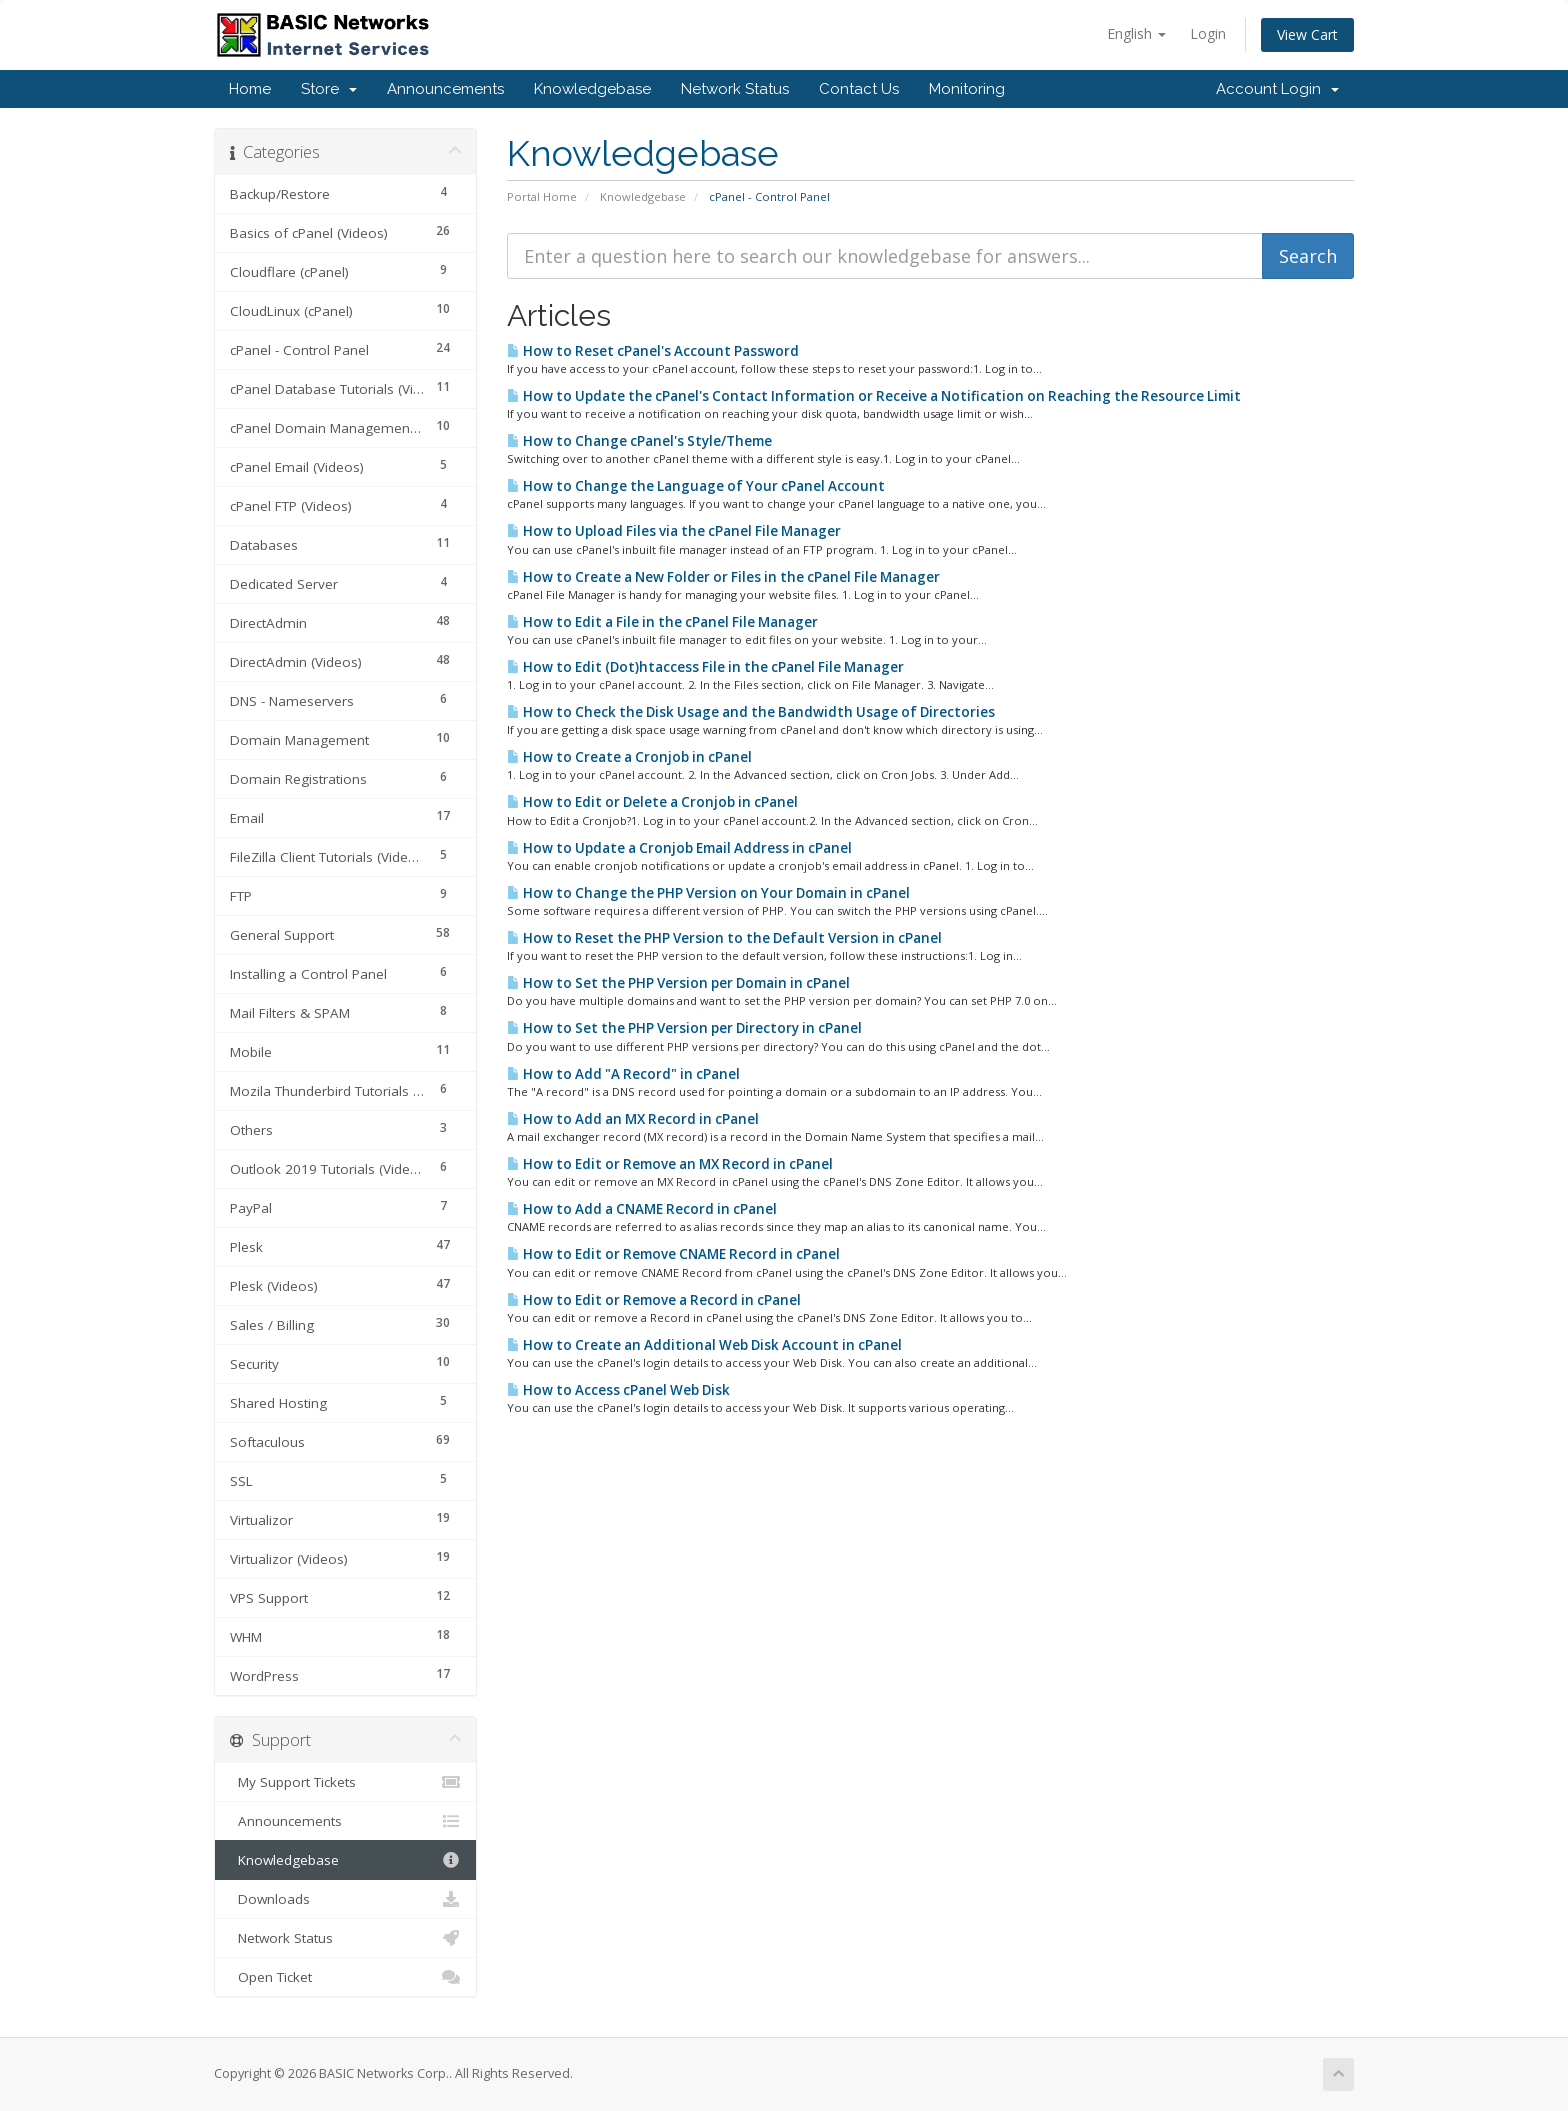 The width and height of the screenshot is (1568, 2111). I want to click on How to Edit a File in the cPanel File Manager, so click(662, 622).